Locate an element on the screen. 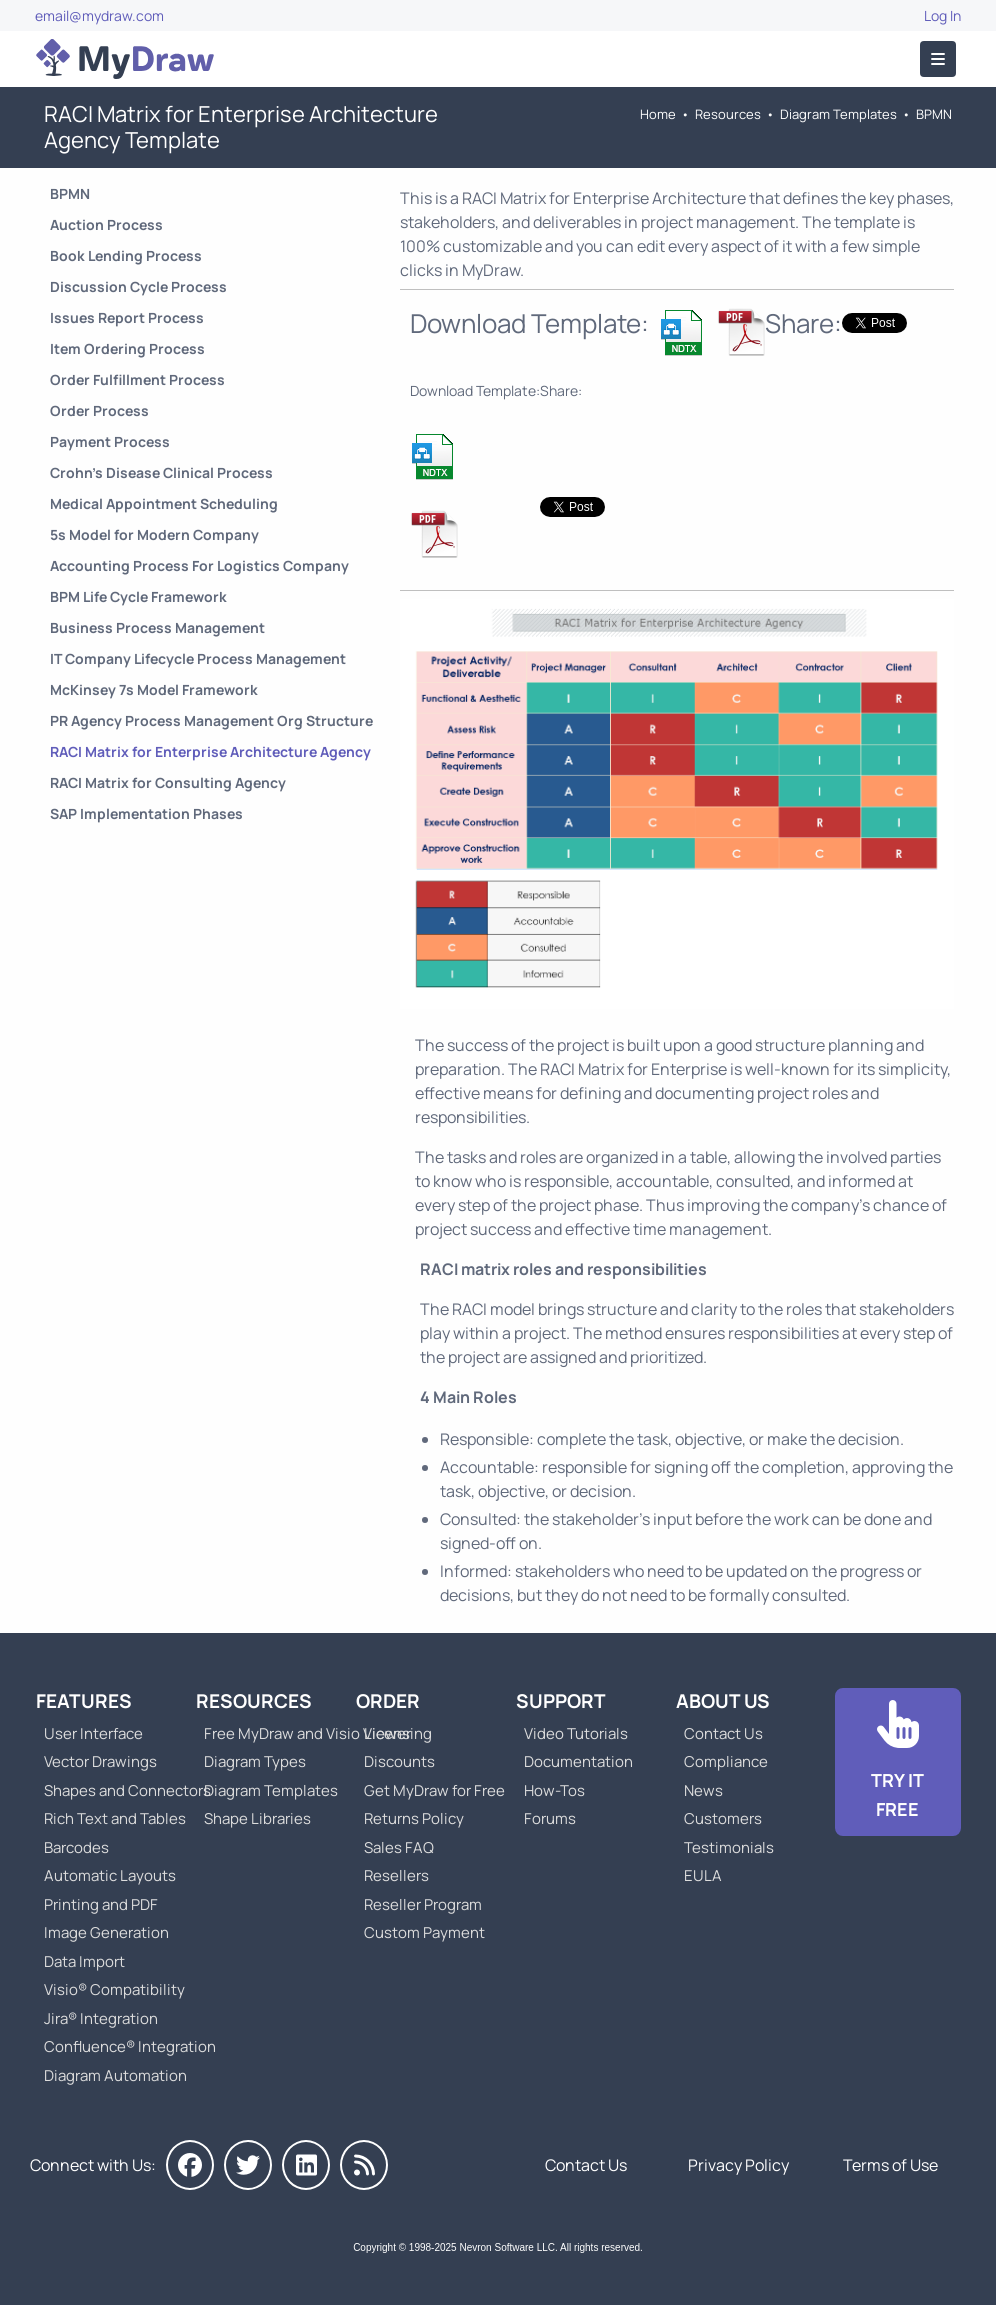 This screenshot has width=996, height=2305. Item Ordering Process [Go to Item Ordering Process] is located at coordinates (127, 348).